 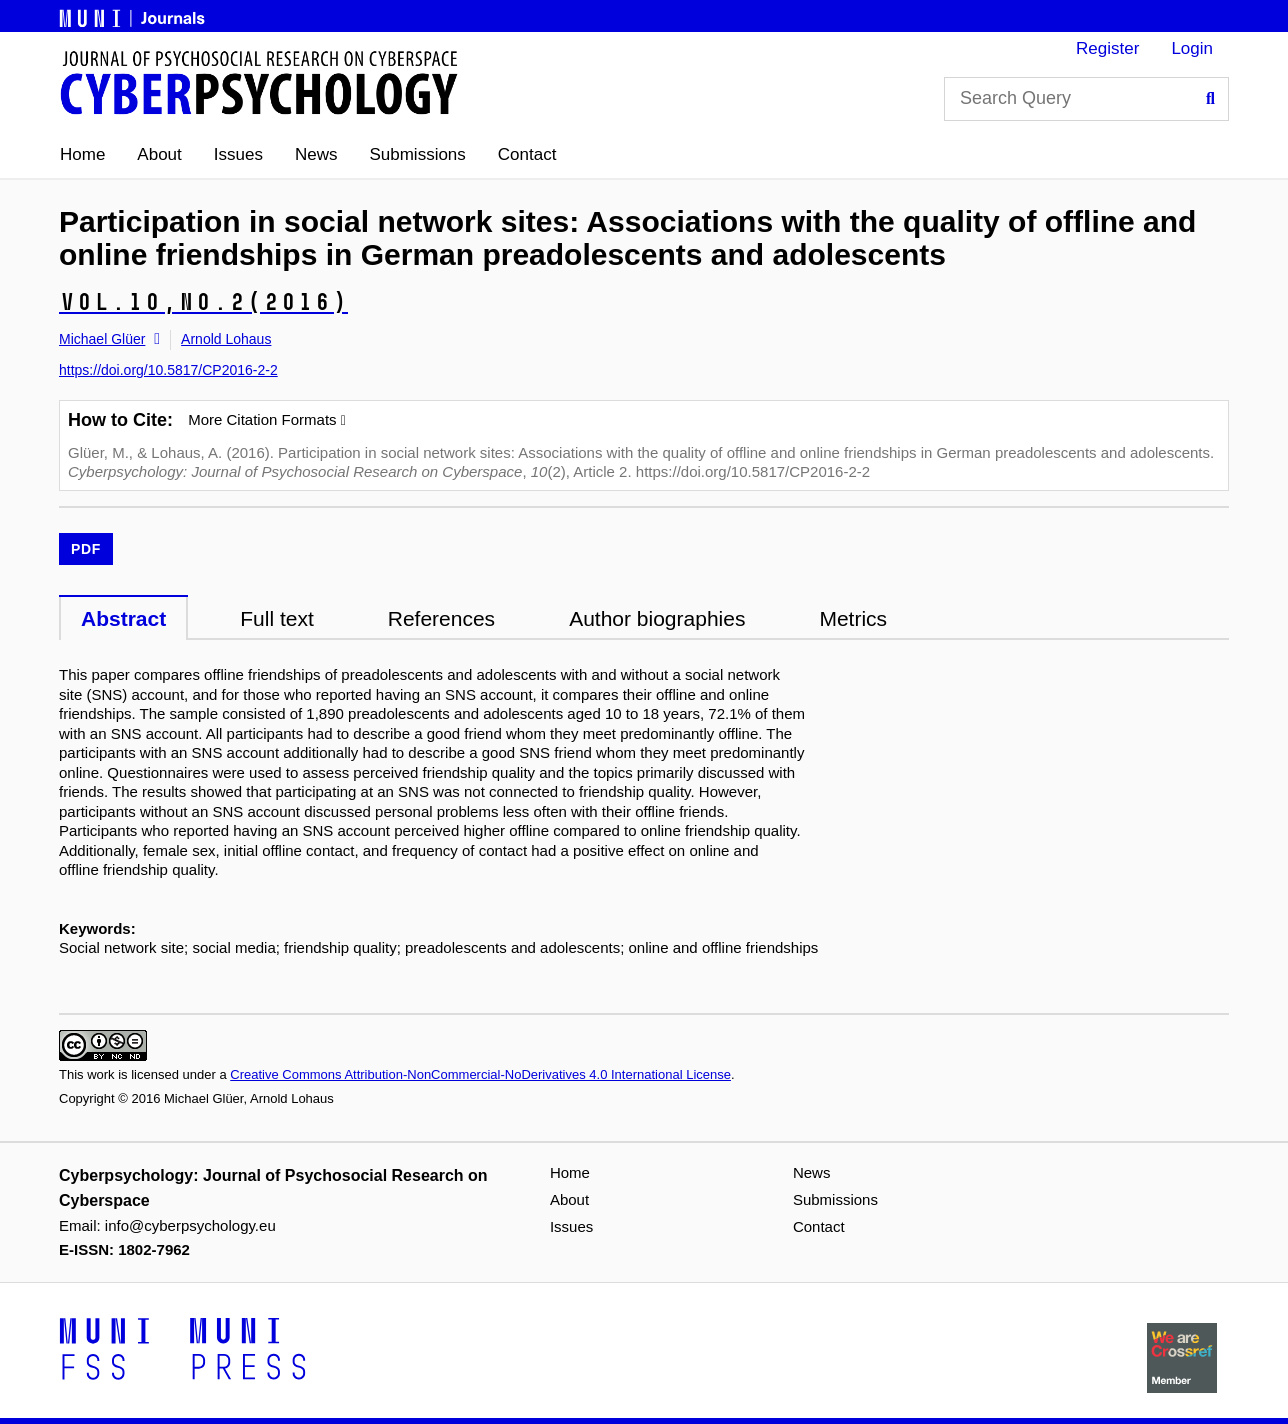 I want to click on Author biographies [tab], so click(x=657, y=618).